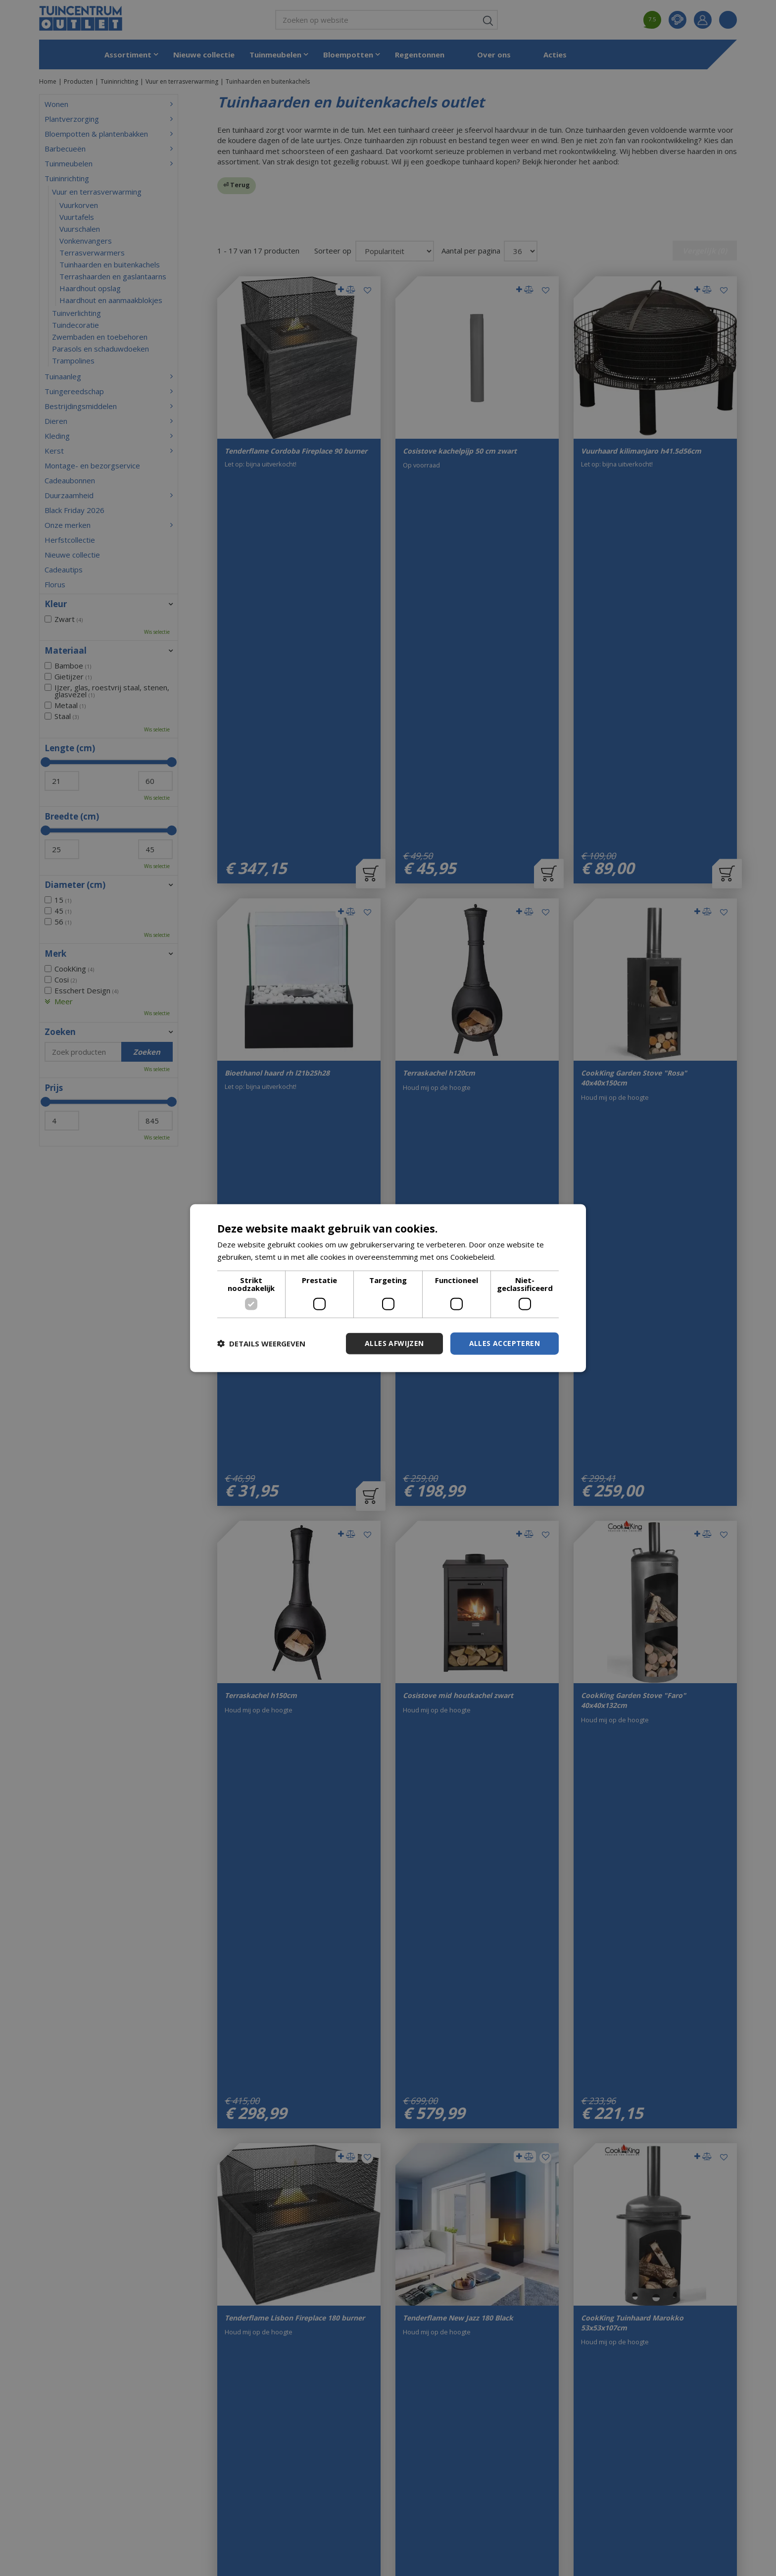 This screenshot has height=2576, width=776. I want to click on [dialog], so click(388, 1288).